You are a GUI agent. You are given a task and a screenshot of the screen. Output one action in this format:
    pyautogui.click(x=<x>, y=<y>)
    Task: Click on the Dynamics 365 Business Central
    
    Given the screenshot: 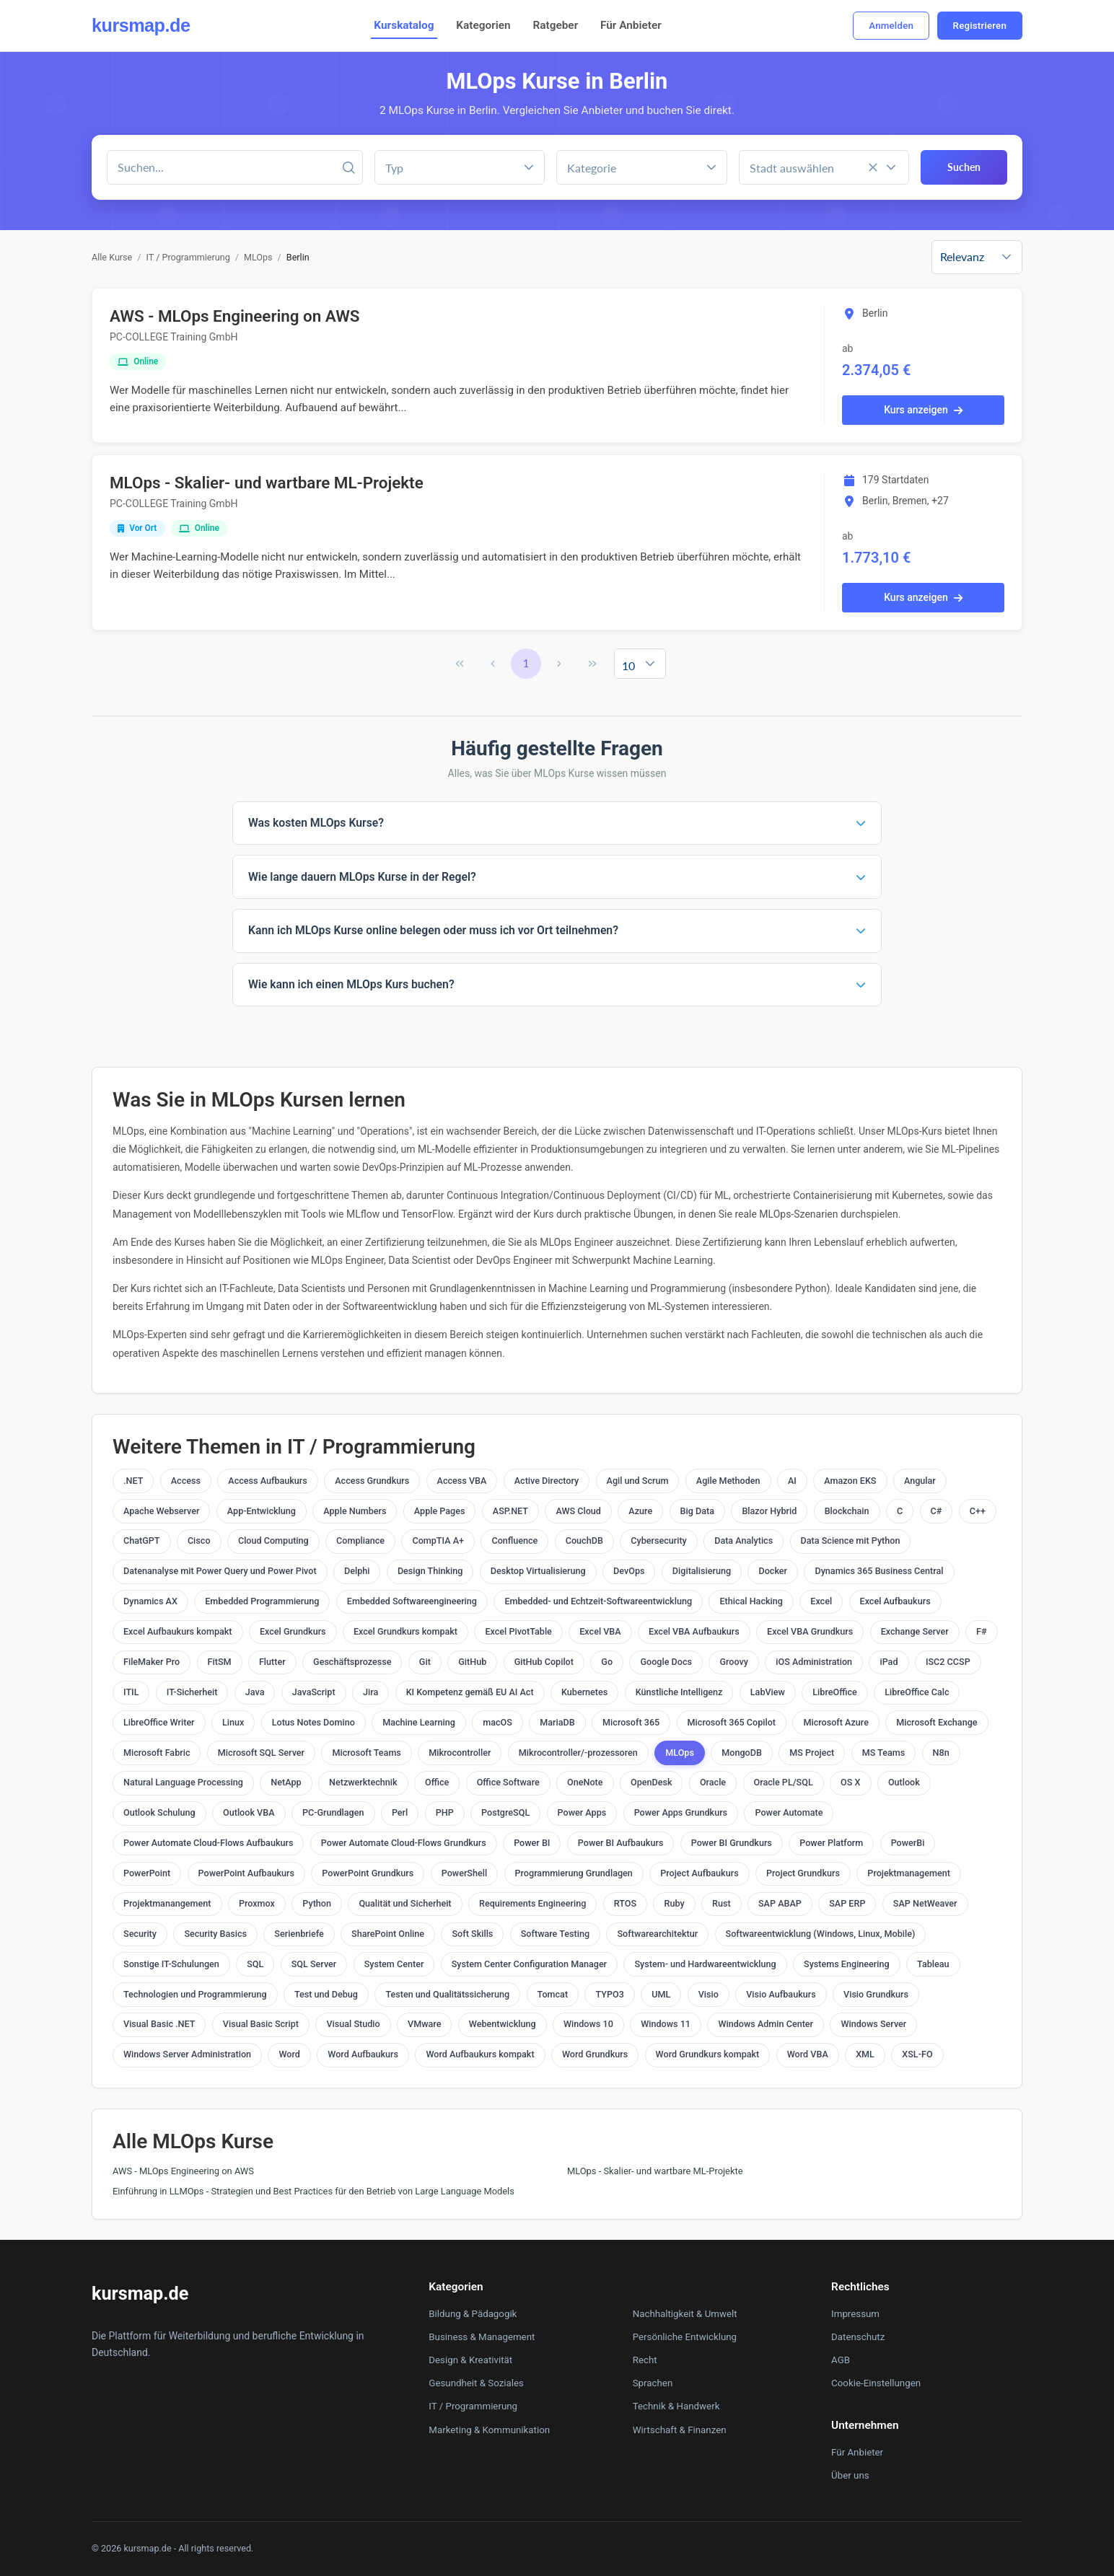 What is the action you would take?
    pyautogui.click(x=879, y=1570)
    